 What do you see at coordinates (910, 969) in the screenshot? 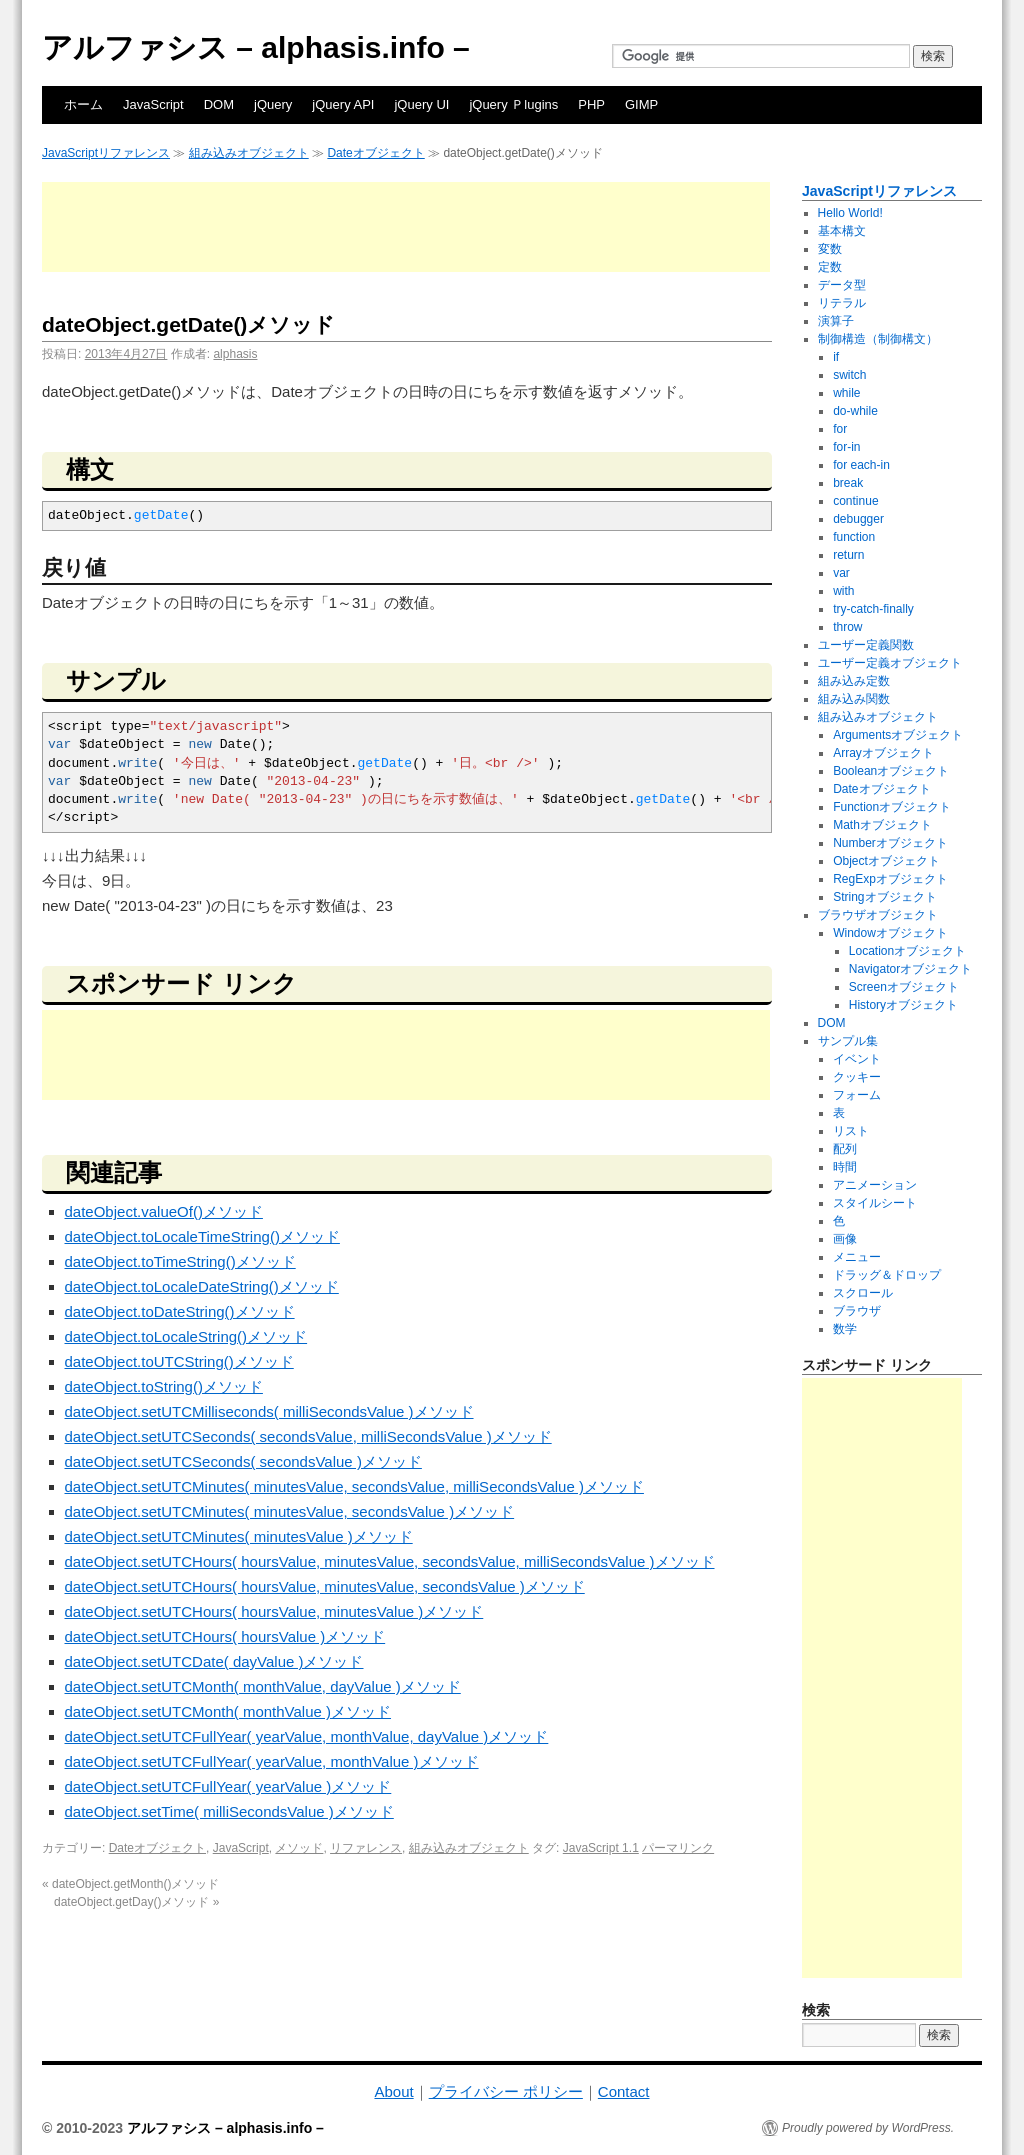
I see `Navigatorオブジェクト` at bounding box center [910, 969].